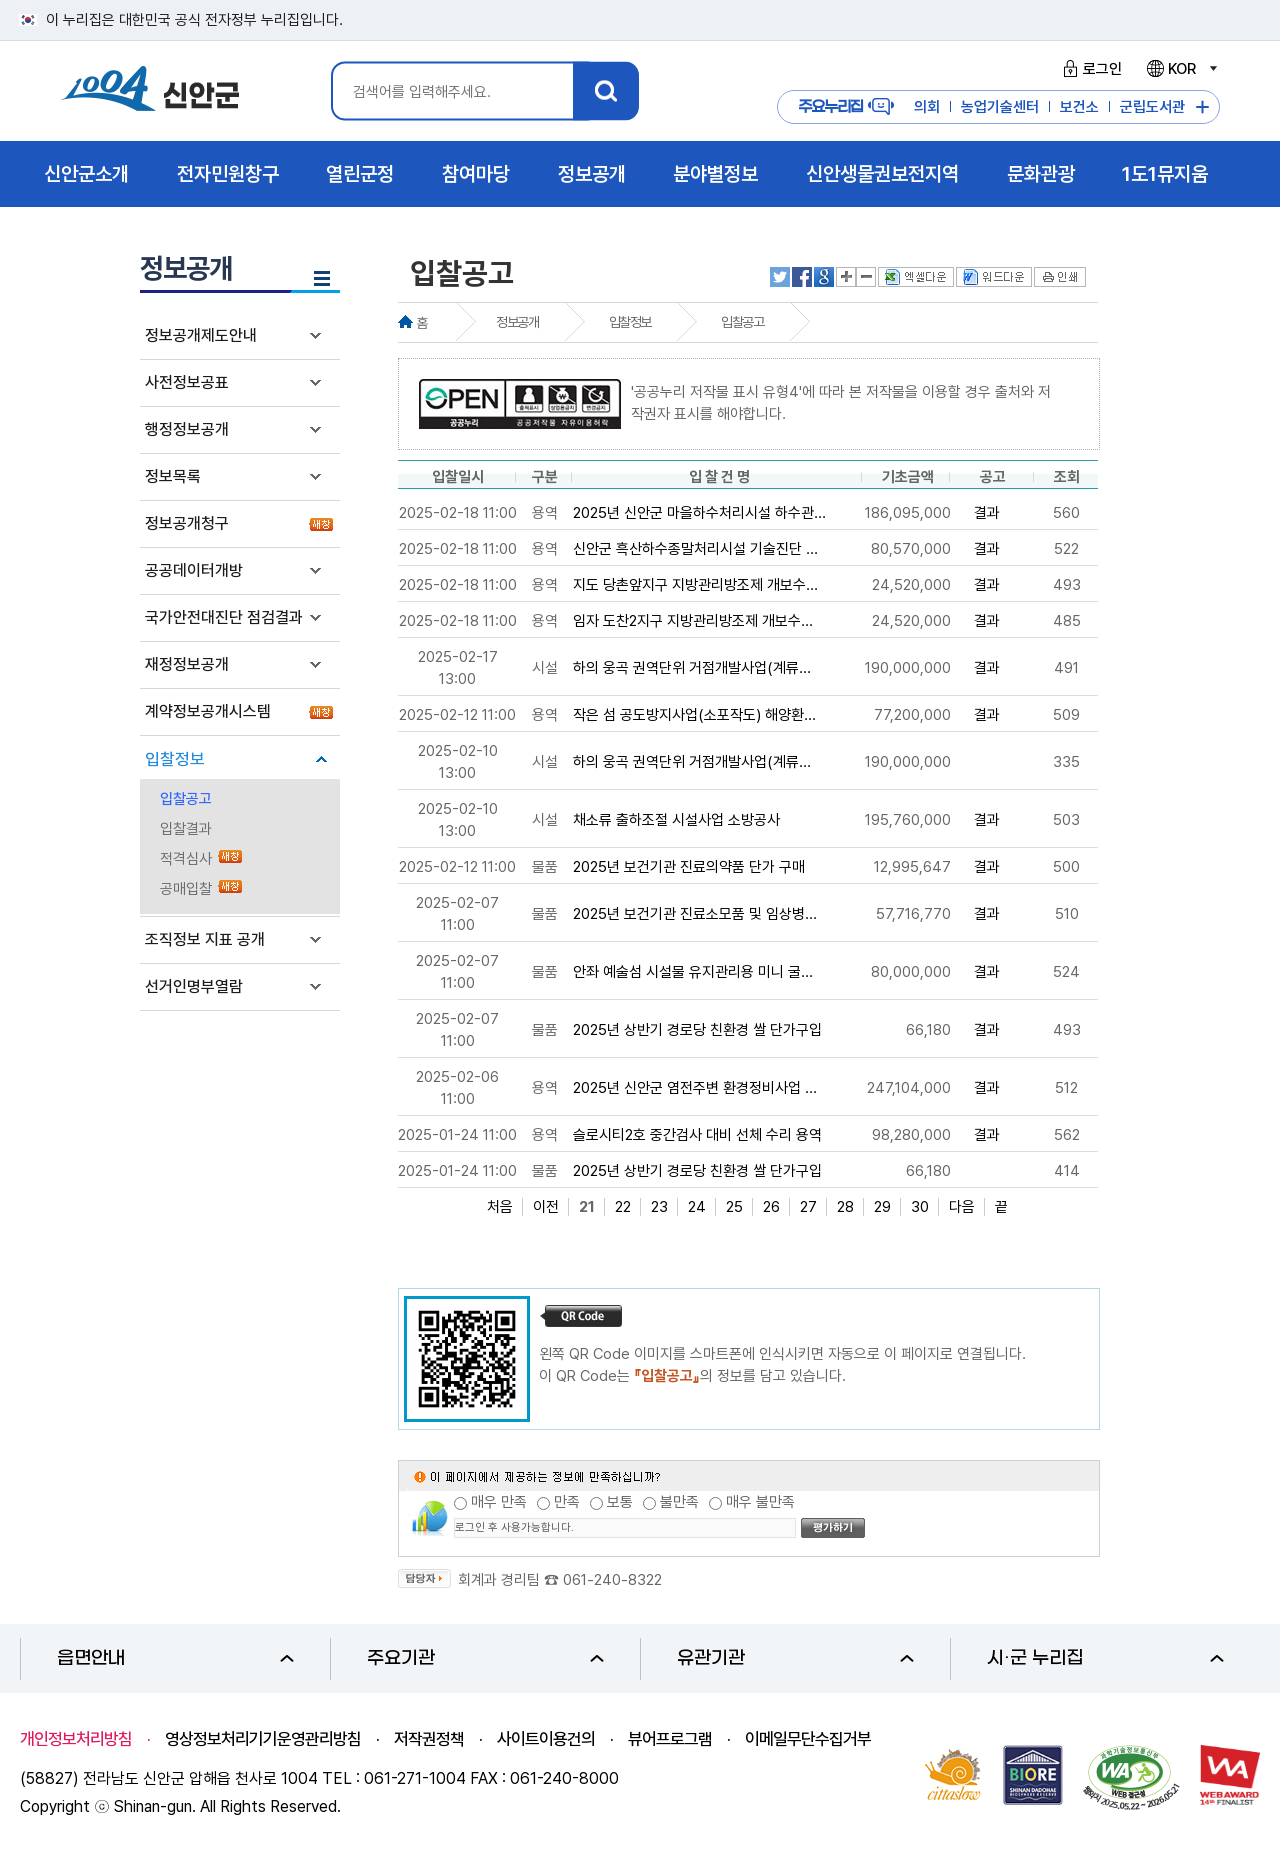 This screenshot has width=1280, height=1861. I want to click on 2025년 상반기 경로당 친환경 쌀 단가구입, so click(697, 1030).